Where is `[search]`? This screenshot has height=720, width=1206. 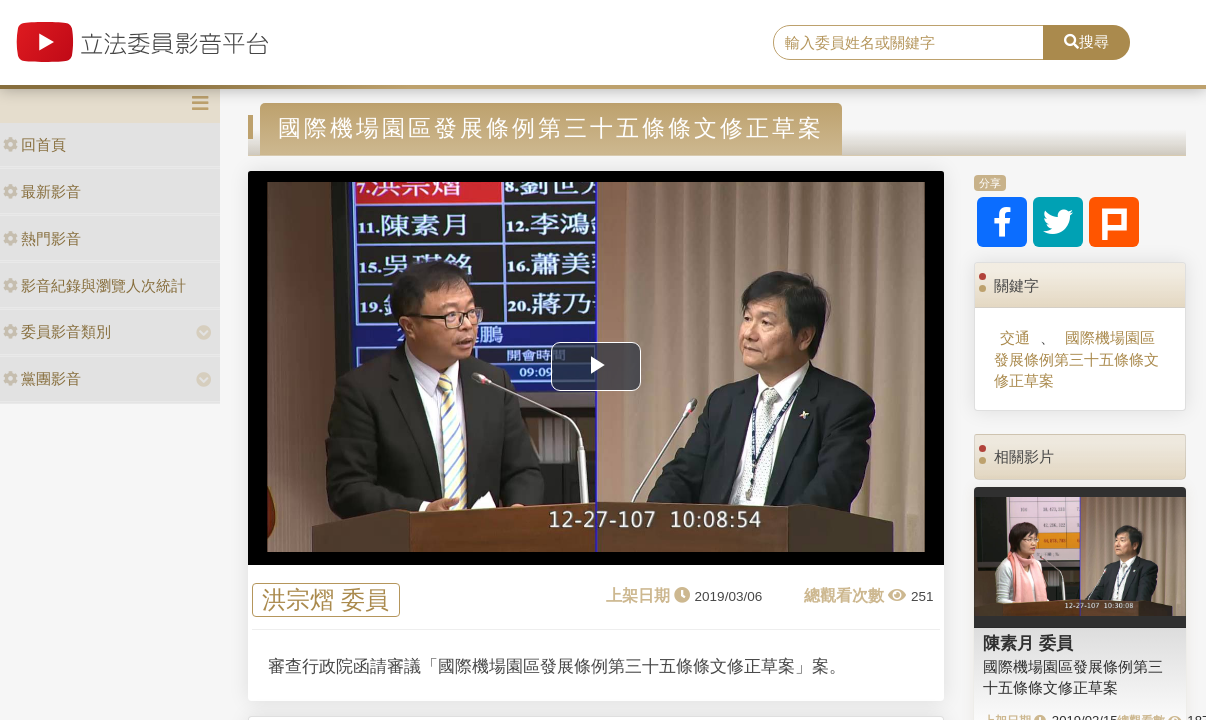
[search] is located at coordinates (908, 43).